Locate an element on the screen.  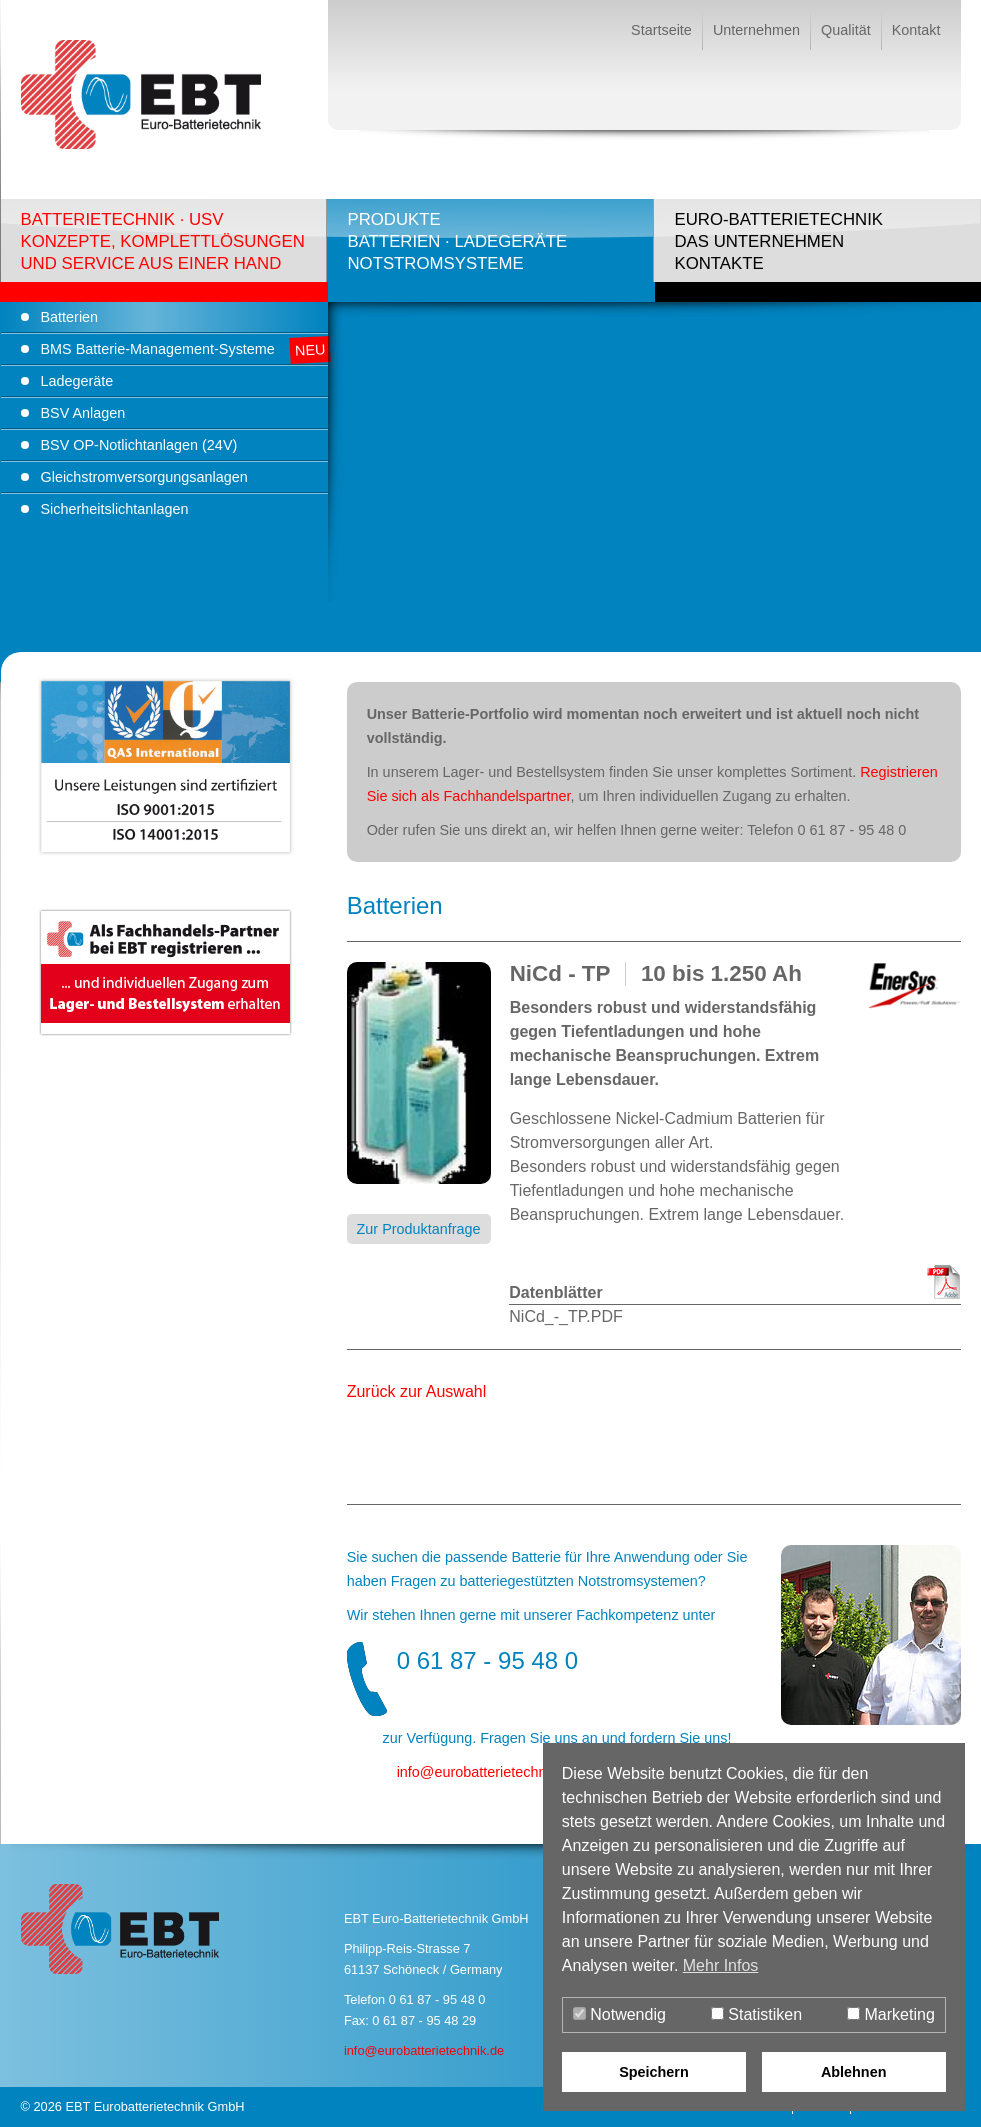
Ablehnen [button] is located at coordinates (854, 2072).